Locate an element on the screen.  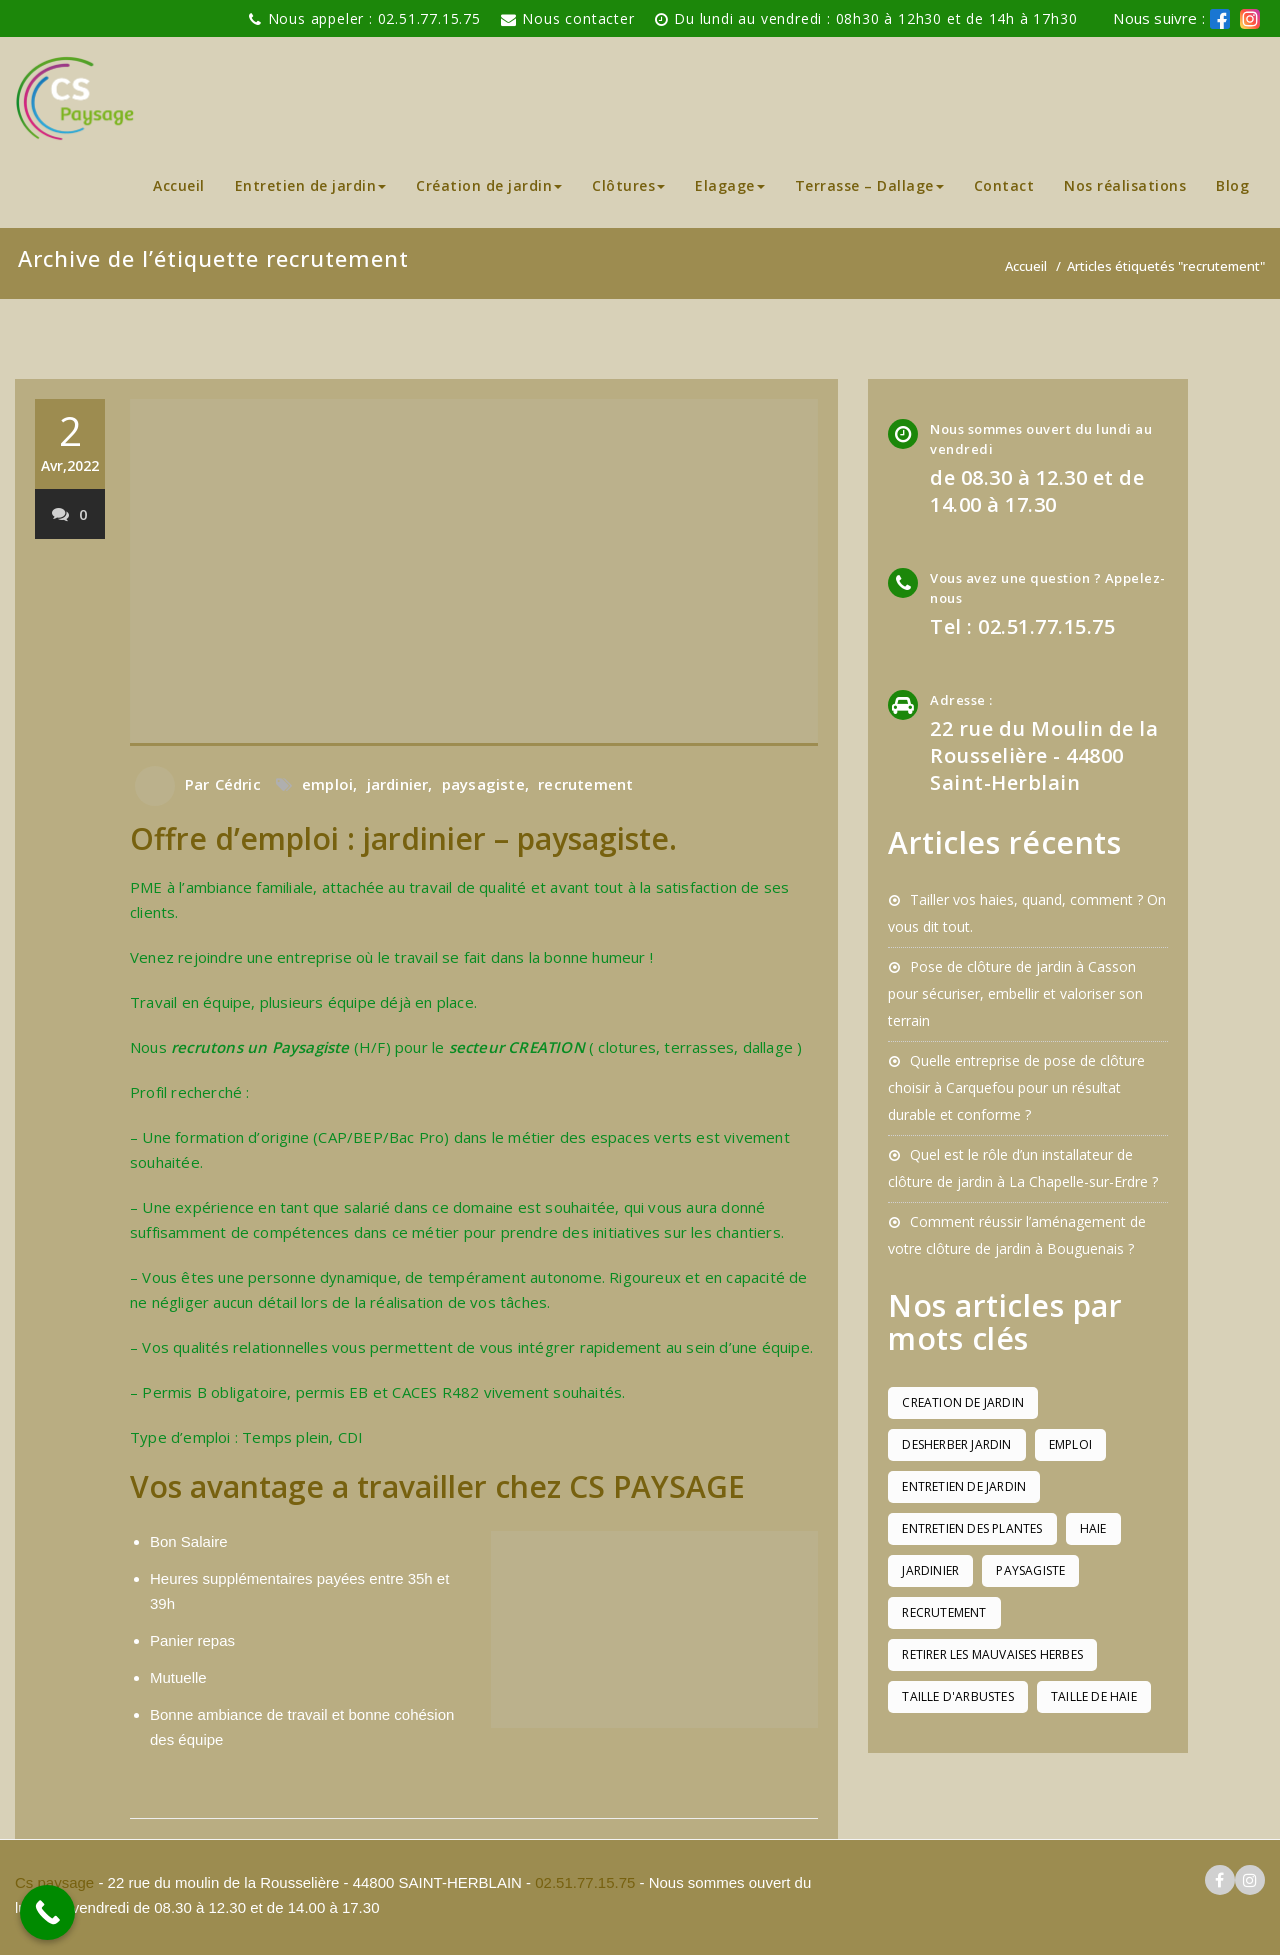
taille d'arbustes [taille d'arbustes (1 élément)] is located at coordinates (957, 1696).